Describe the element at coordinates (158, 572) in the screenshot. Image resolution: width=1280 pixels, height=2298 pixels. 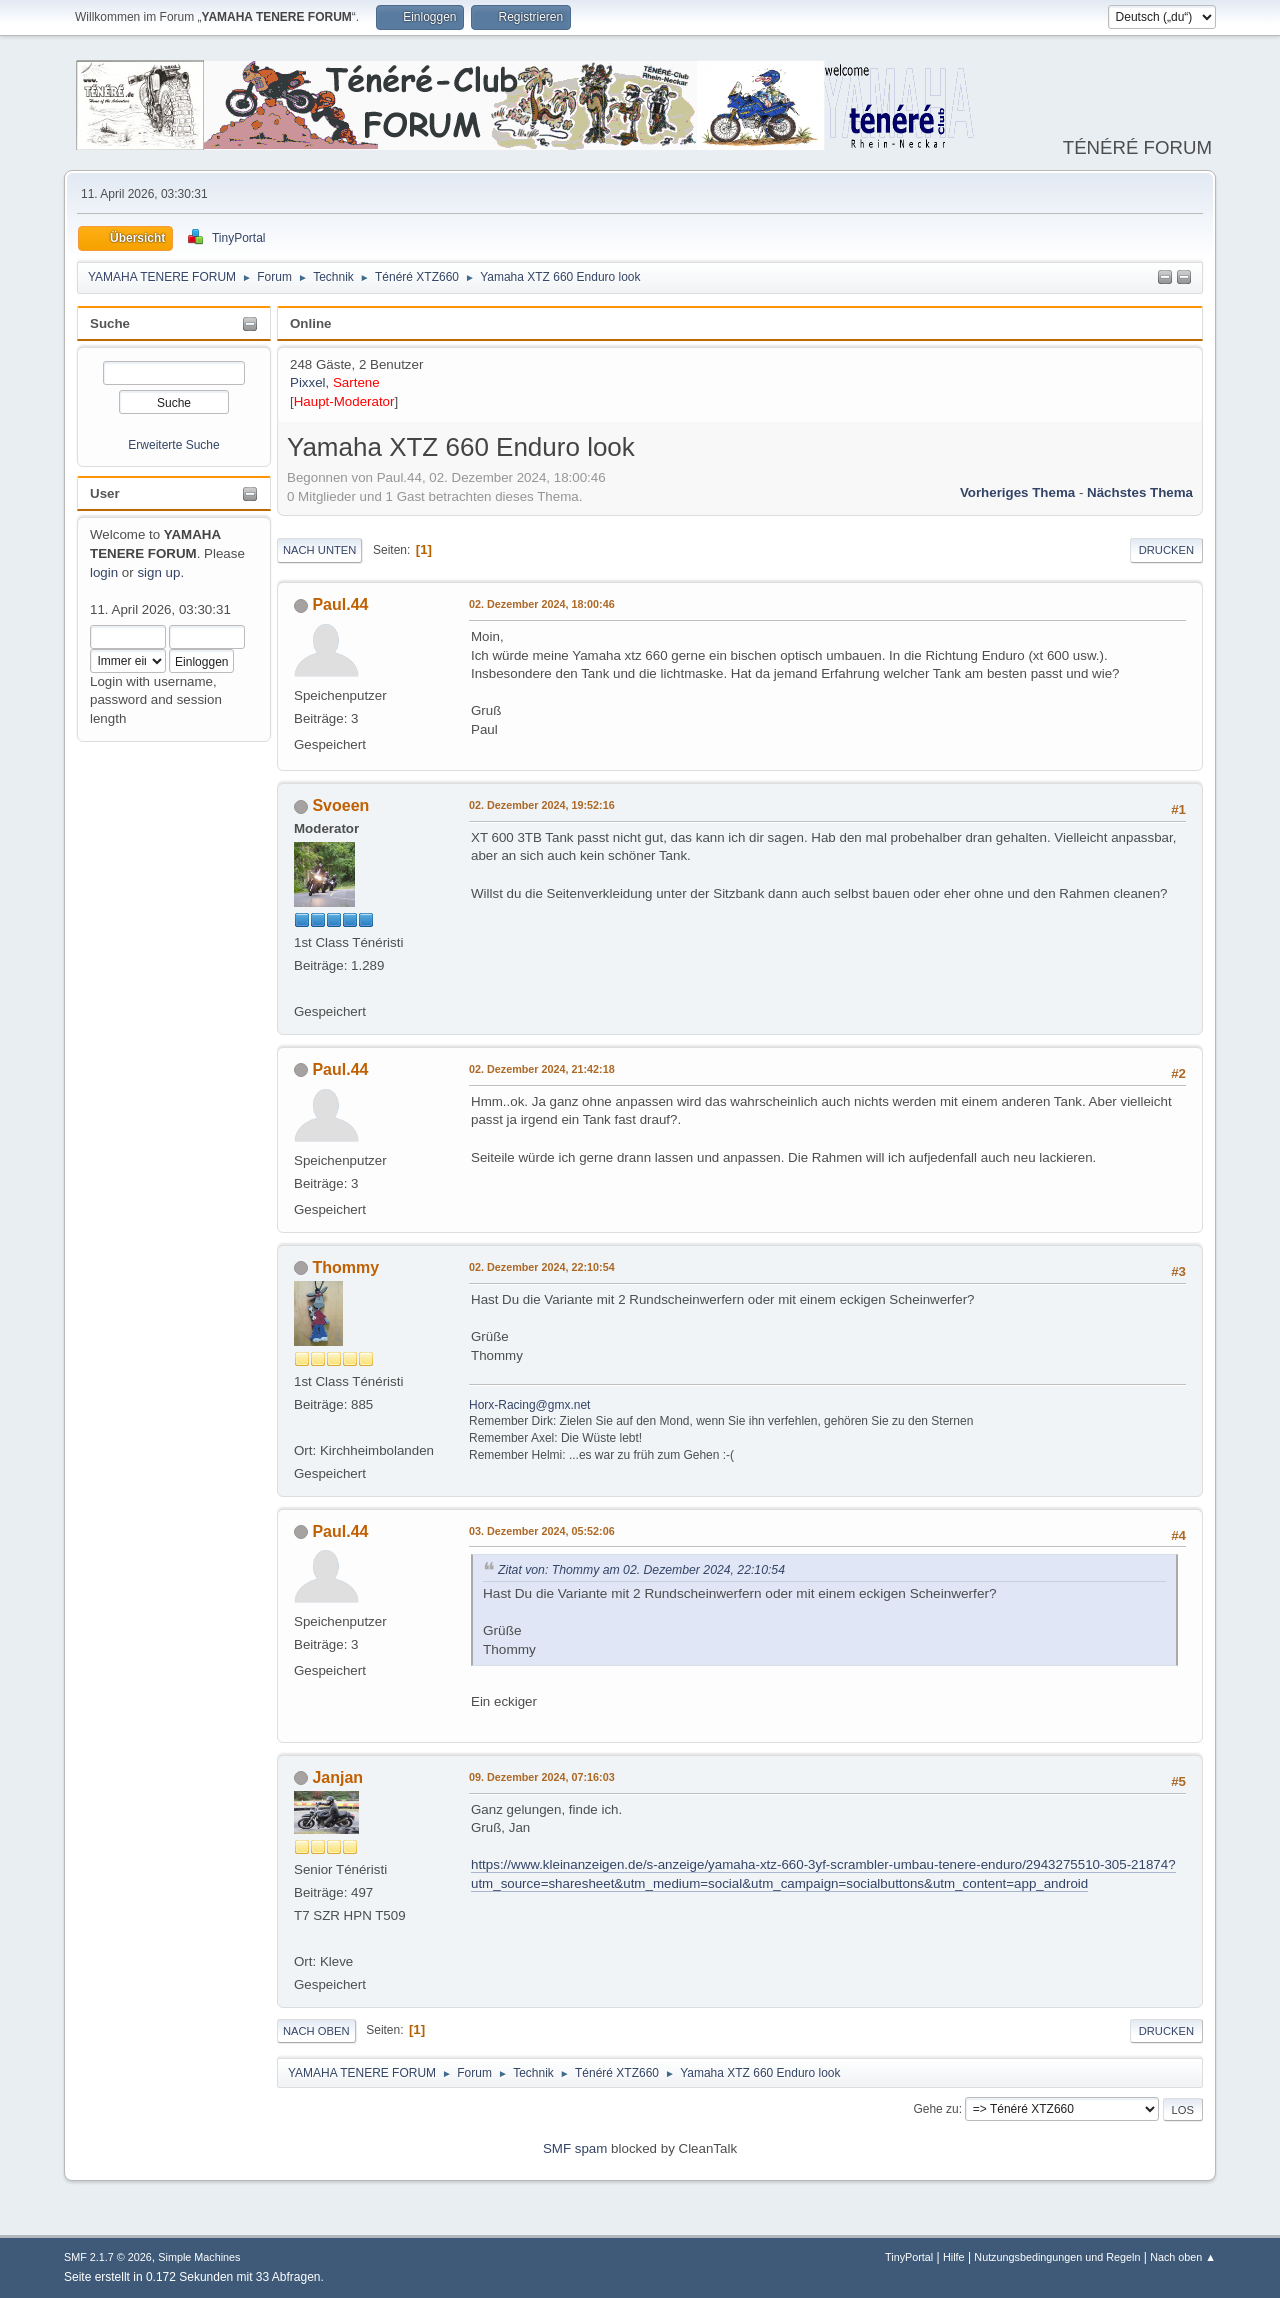
I see `sign up` at that location.